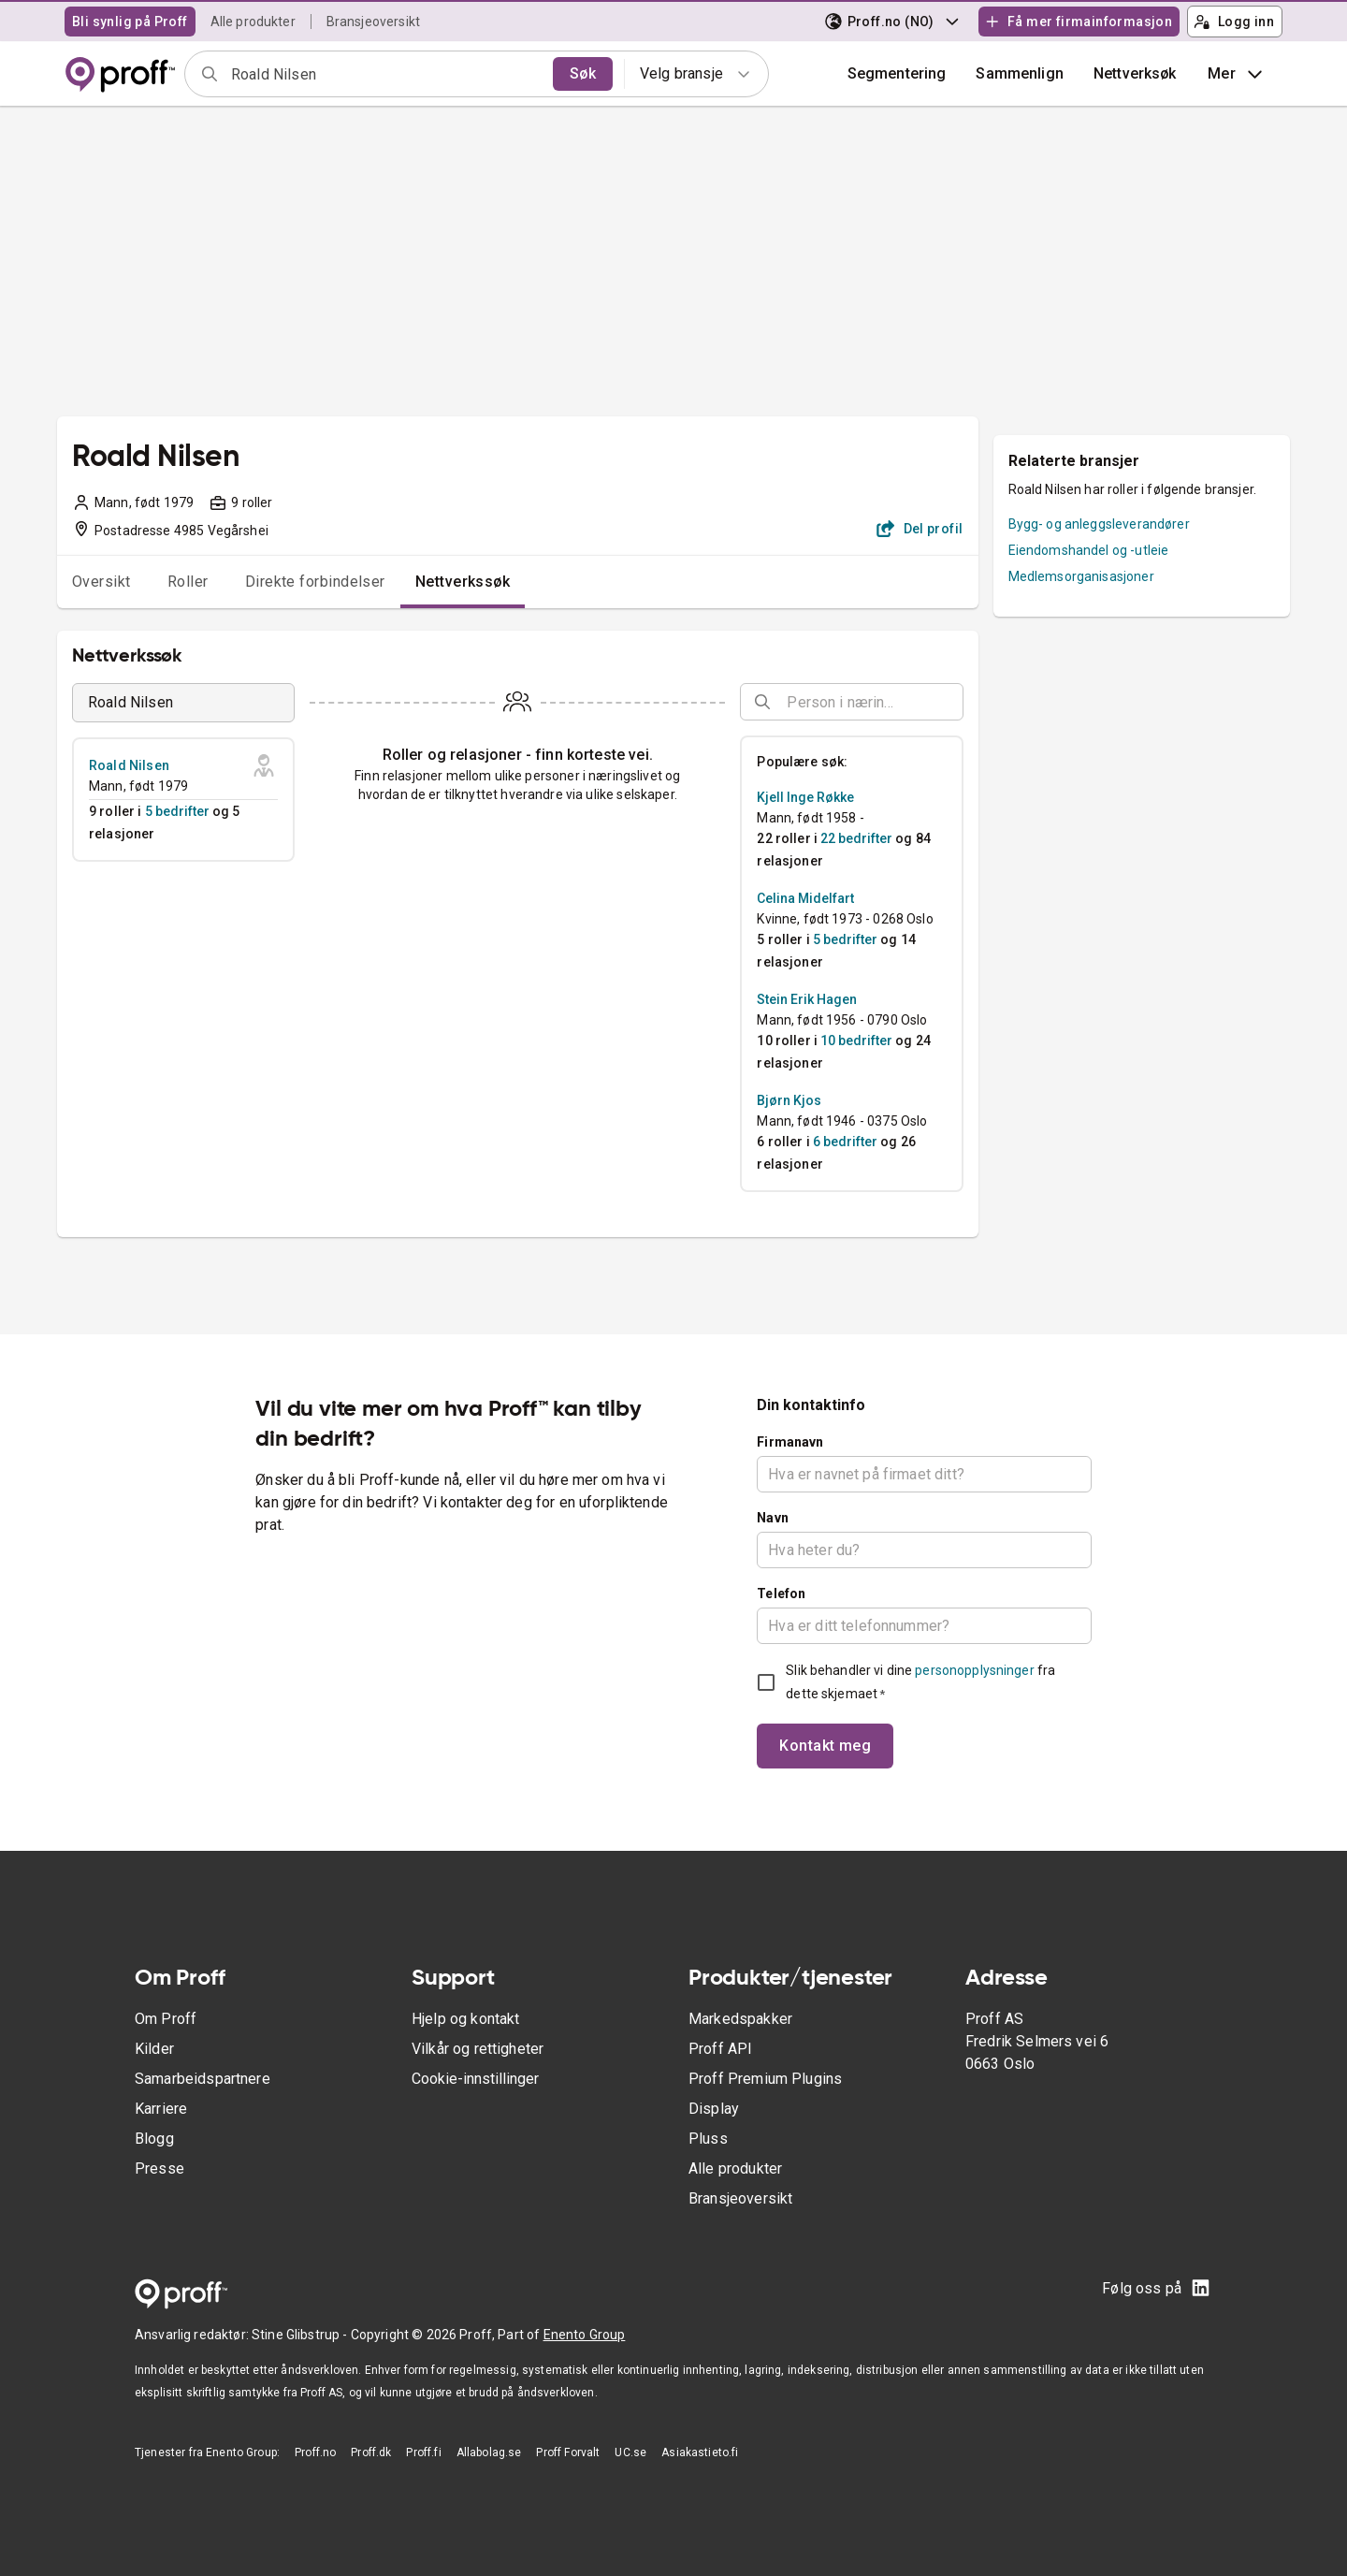 The height and width of the screenshot is (2576, 1347). I want to click on Proff.dk, so click(371, 2452).